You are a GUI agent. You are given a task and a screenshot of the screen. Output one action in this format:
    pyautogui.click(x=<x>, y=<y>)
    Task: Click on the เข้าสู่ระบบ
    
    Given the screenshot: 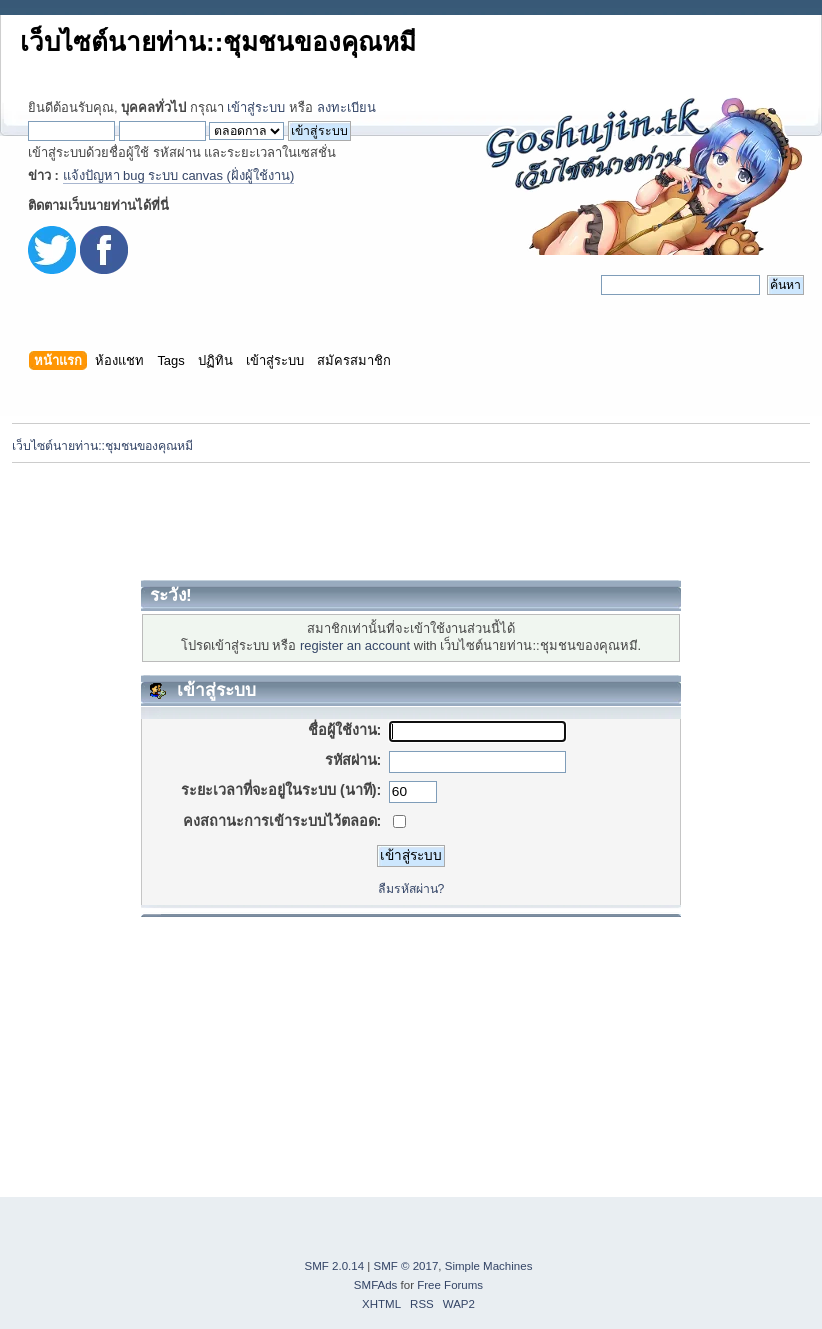 What is the action you would take?
    pyautogui.click(x=256, y=107)
    